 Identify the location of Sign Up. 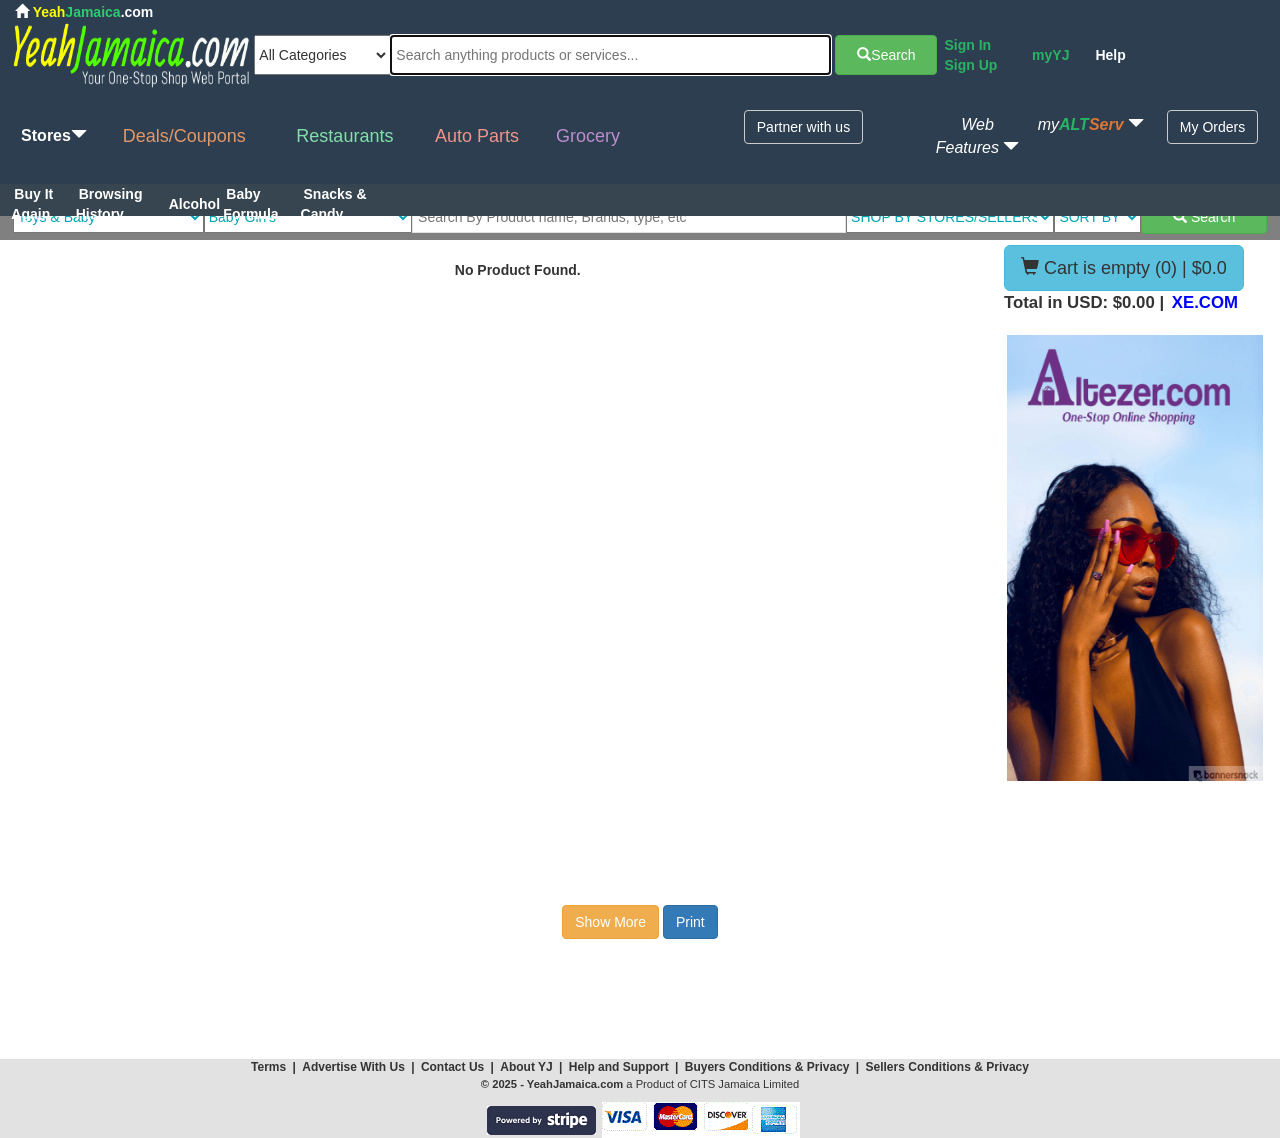
(970, 65).